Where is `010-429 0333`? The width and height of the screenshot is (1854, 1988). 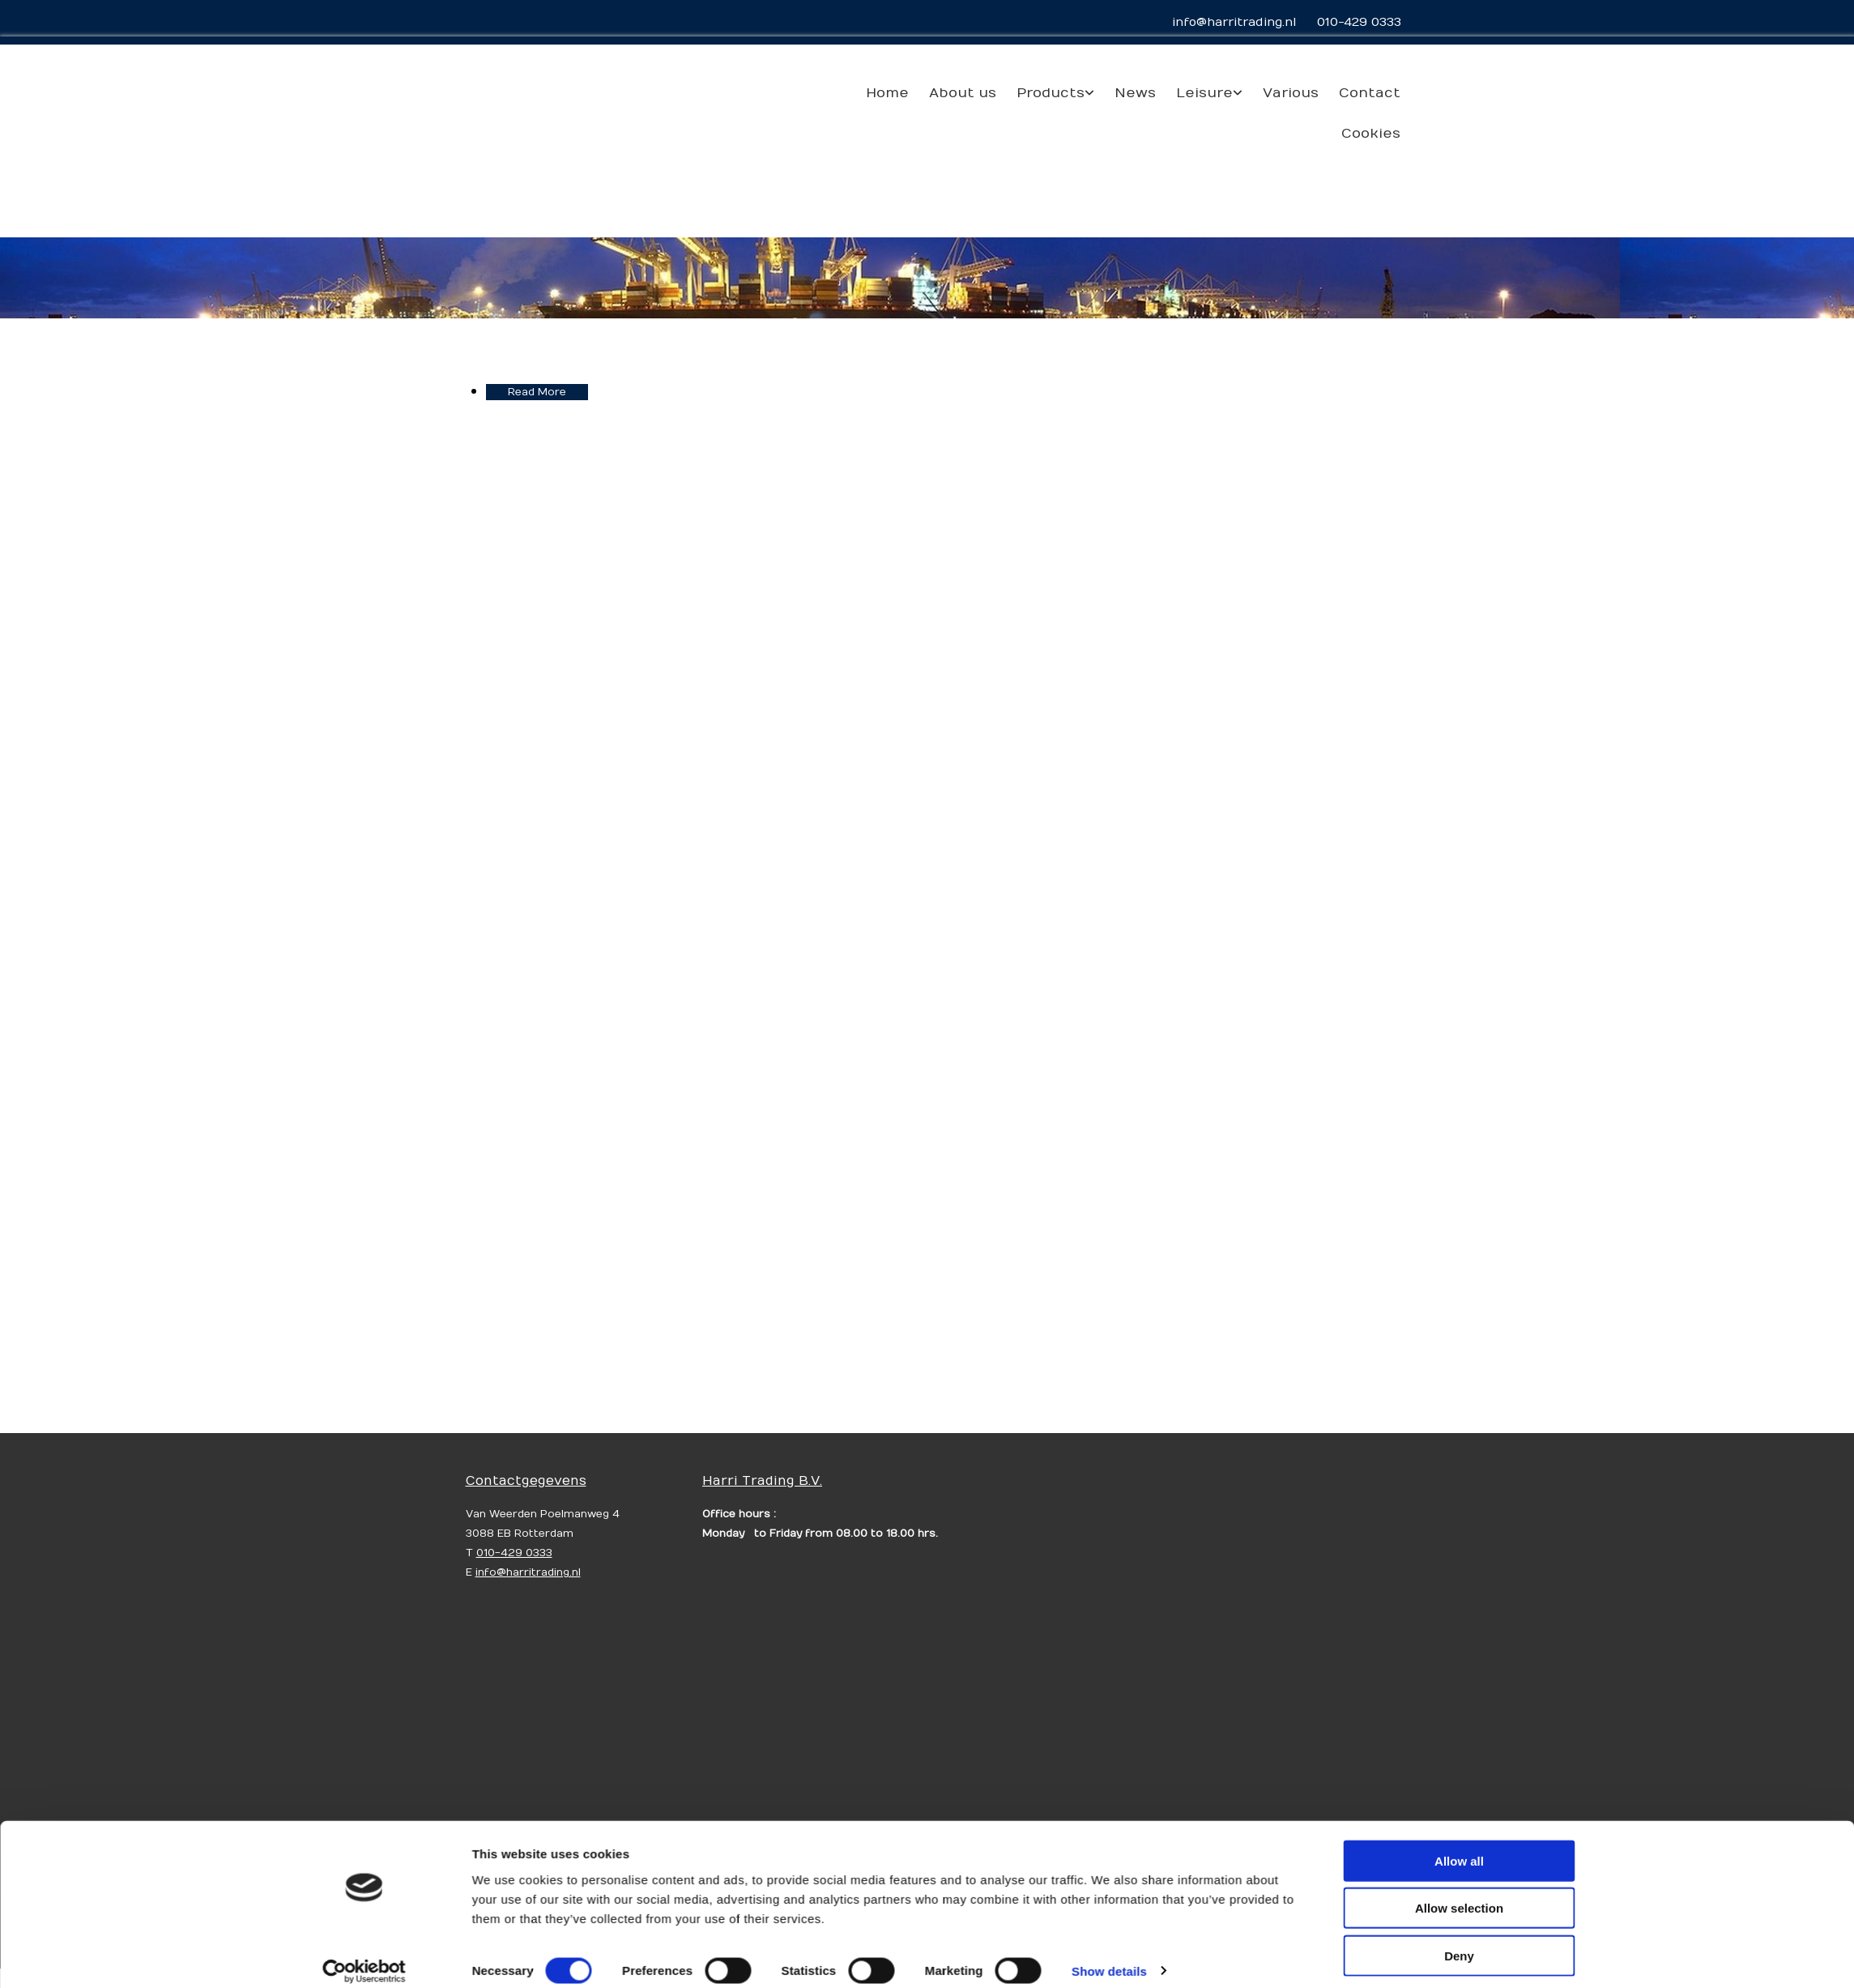 010-429 0333 is located at coordinates (1359, 22).